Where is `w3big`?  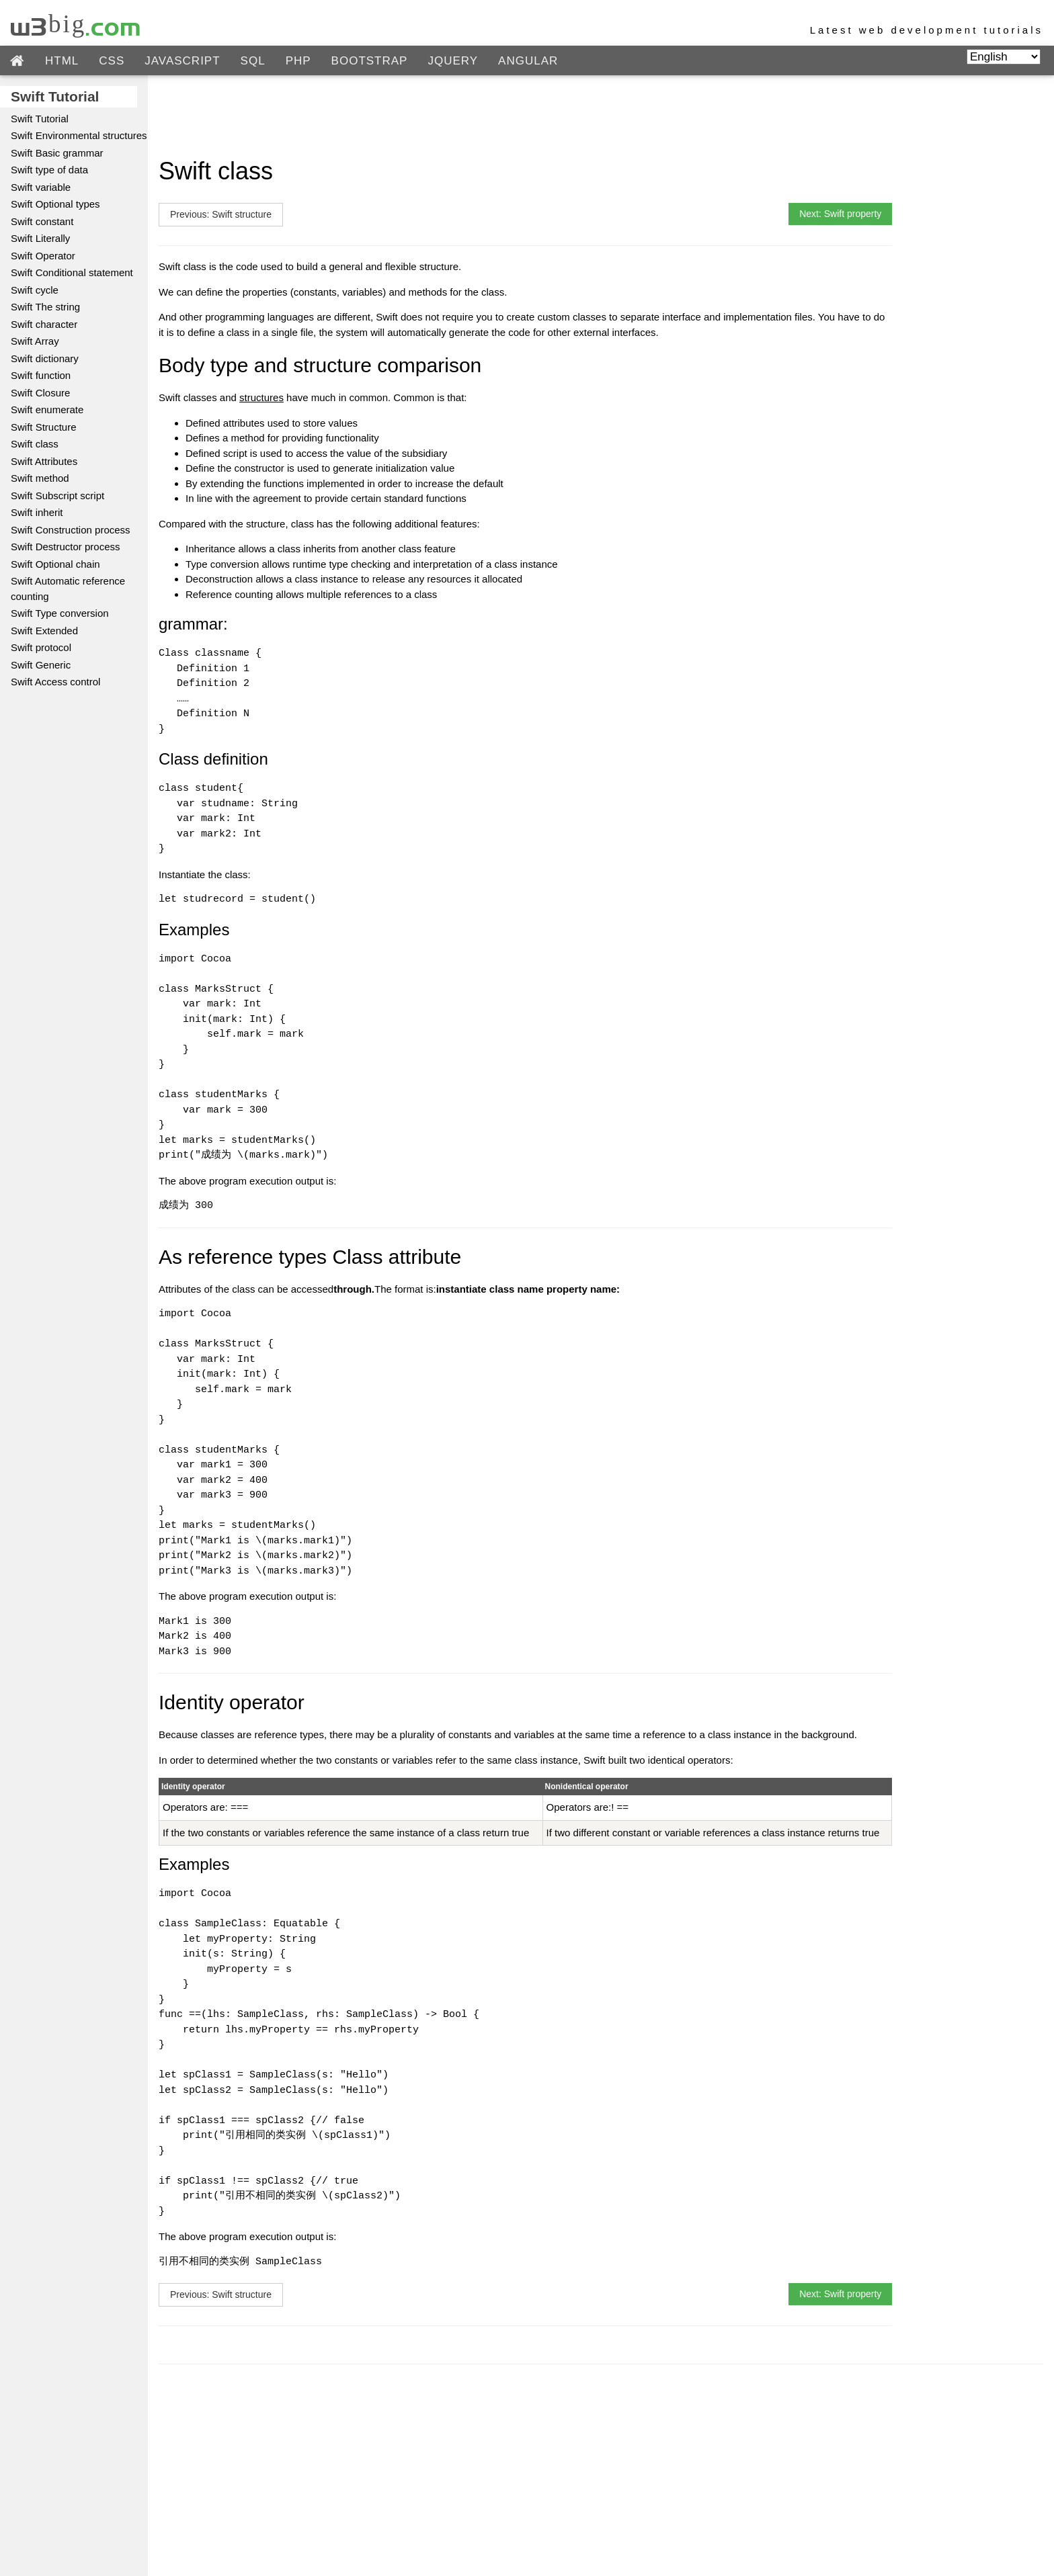 w3big is located at coordinates (76, 23).